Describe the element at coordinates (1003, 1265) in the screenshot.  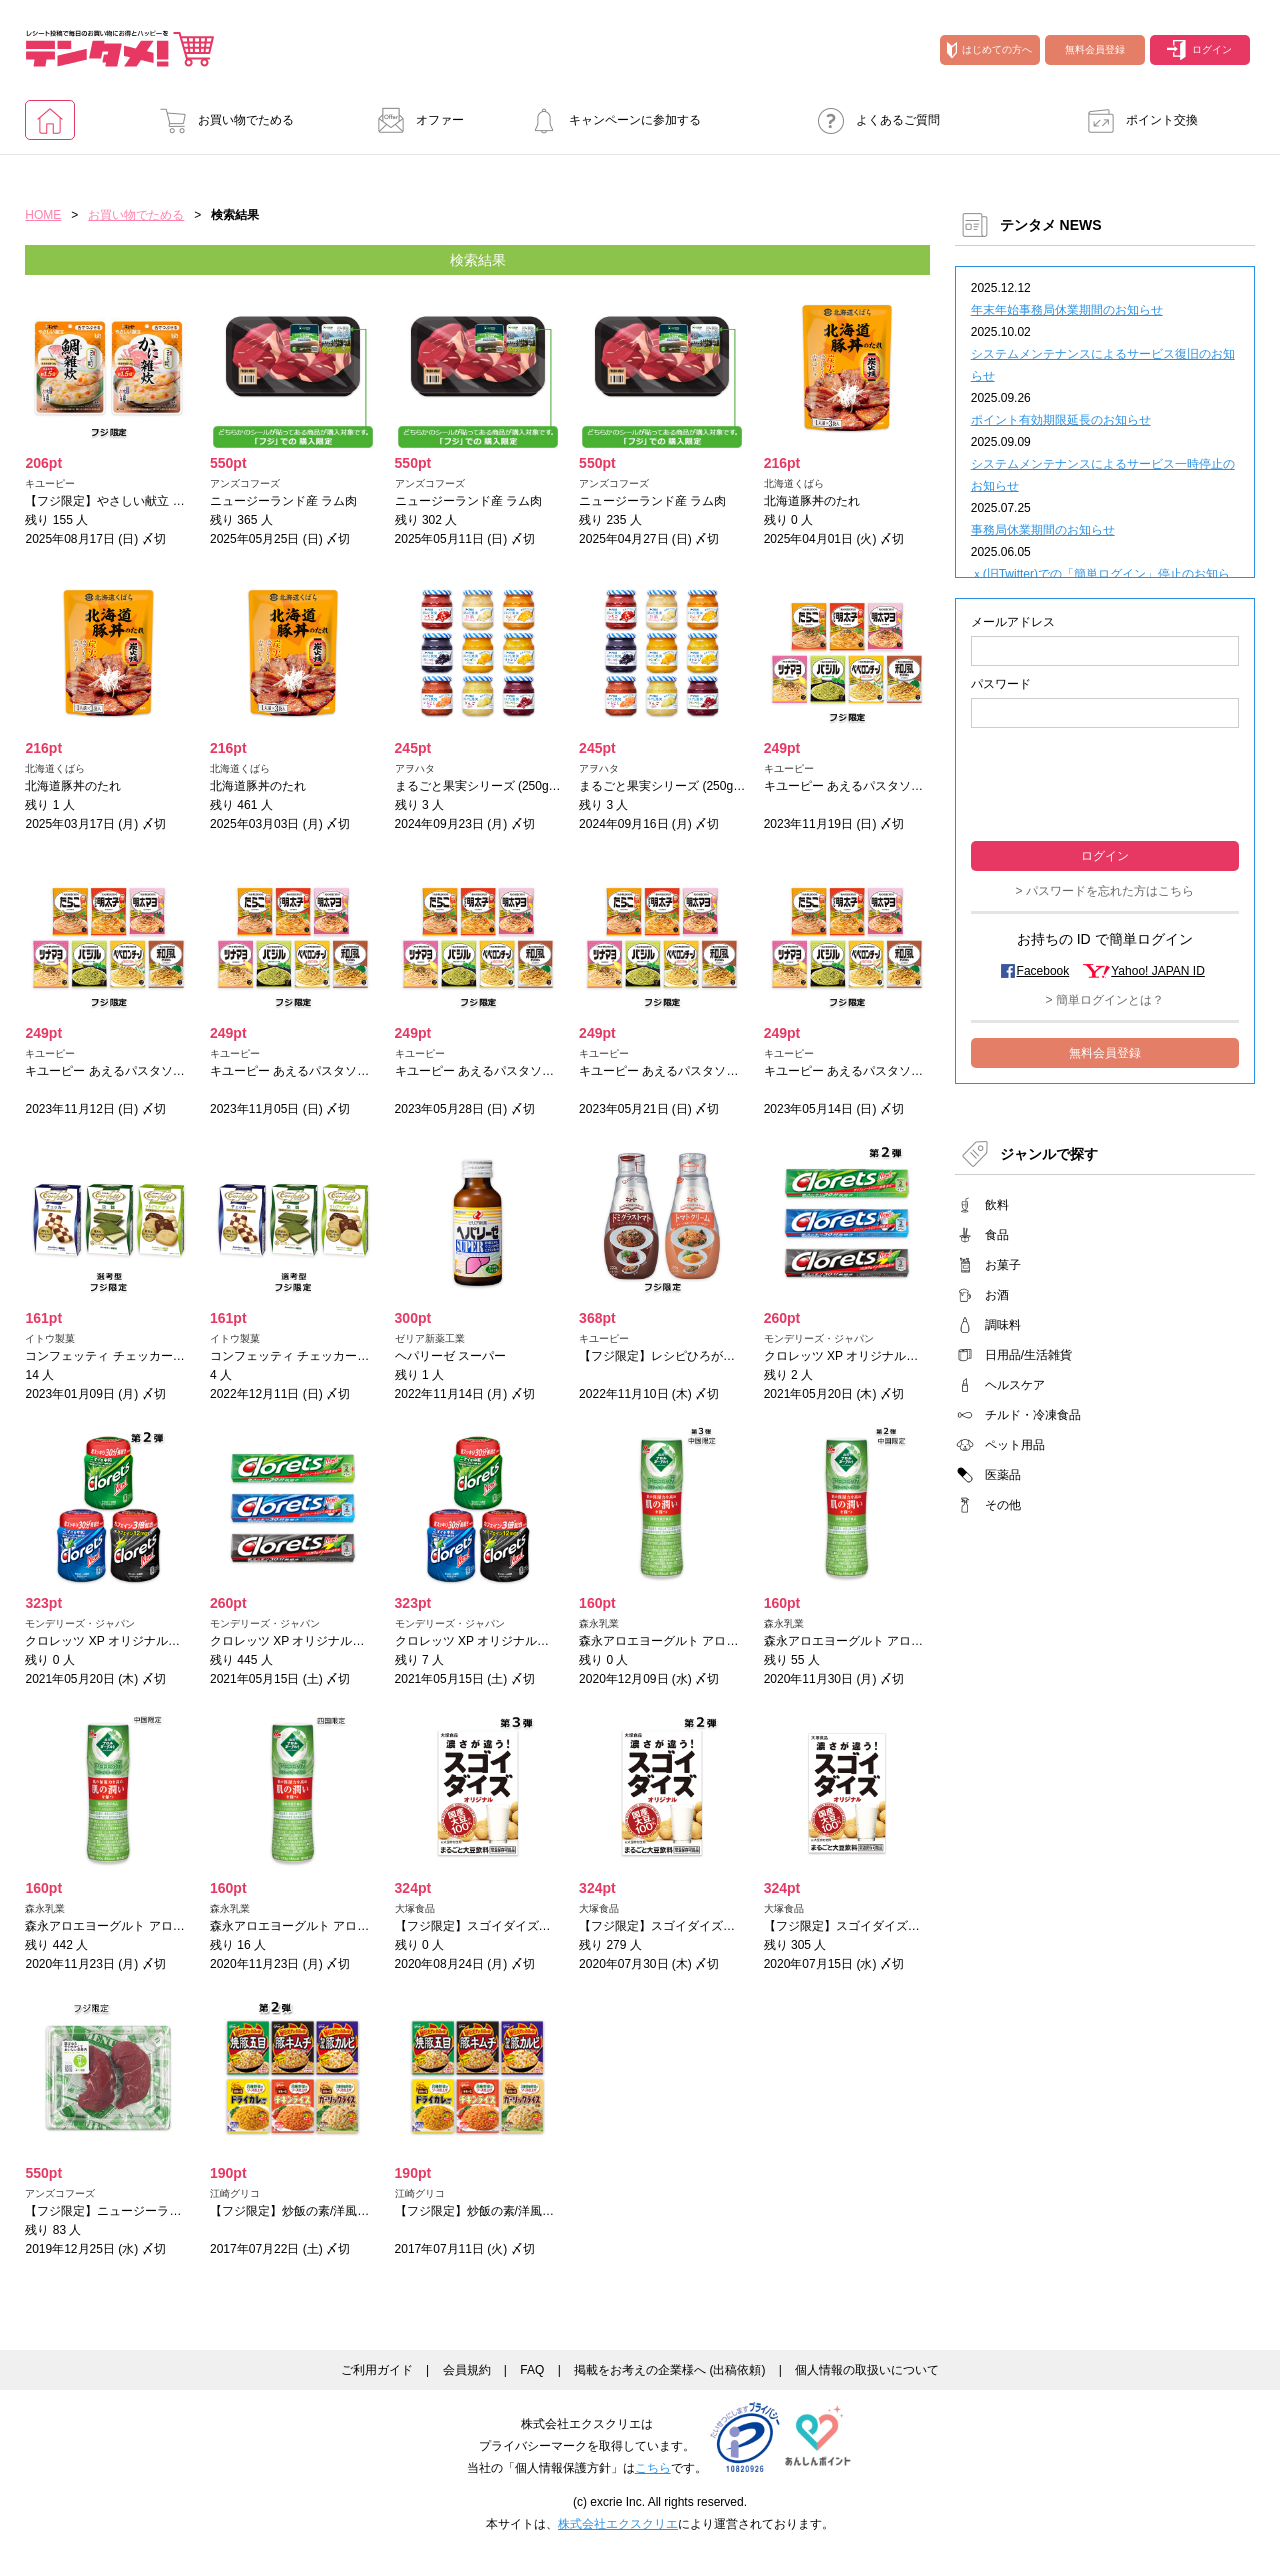
I see `お菓子` at that location.